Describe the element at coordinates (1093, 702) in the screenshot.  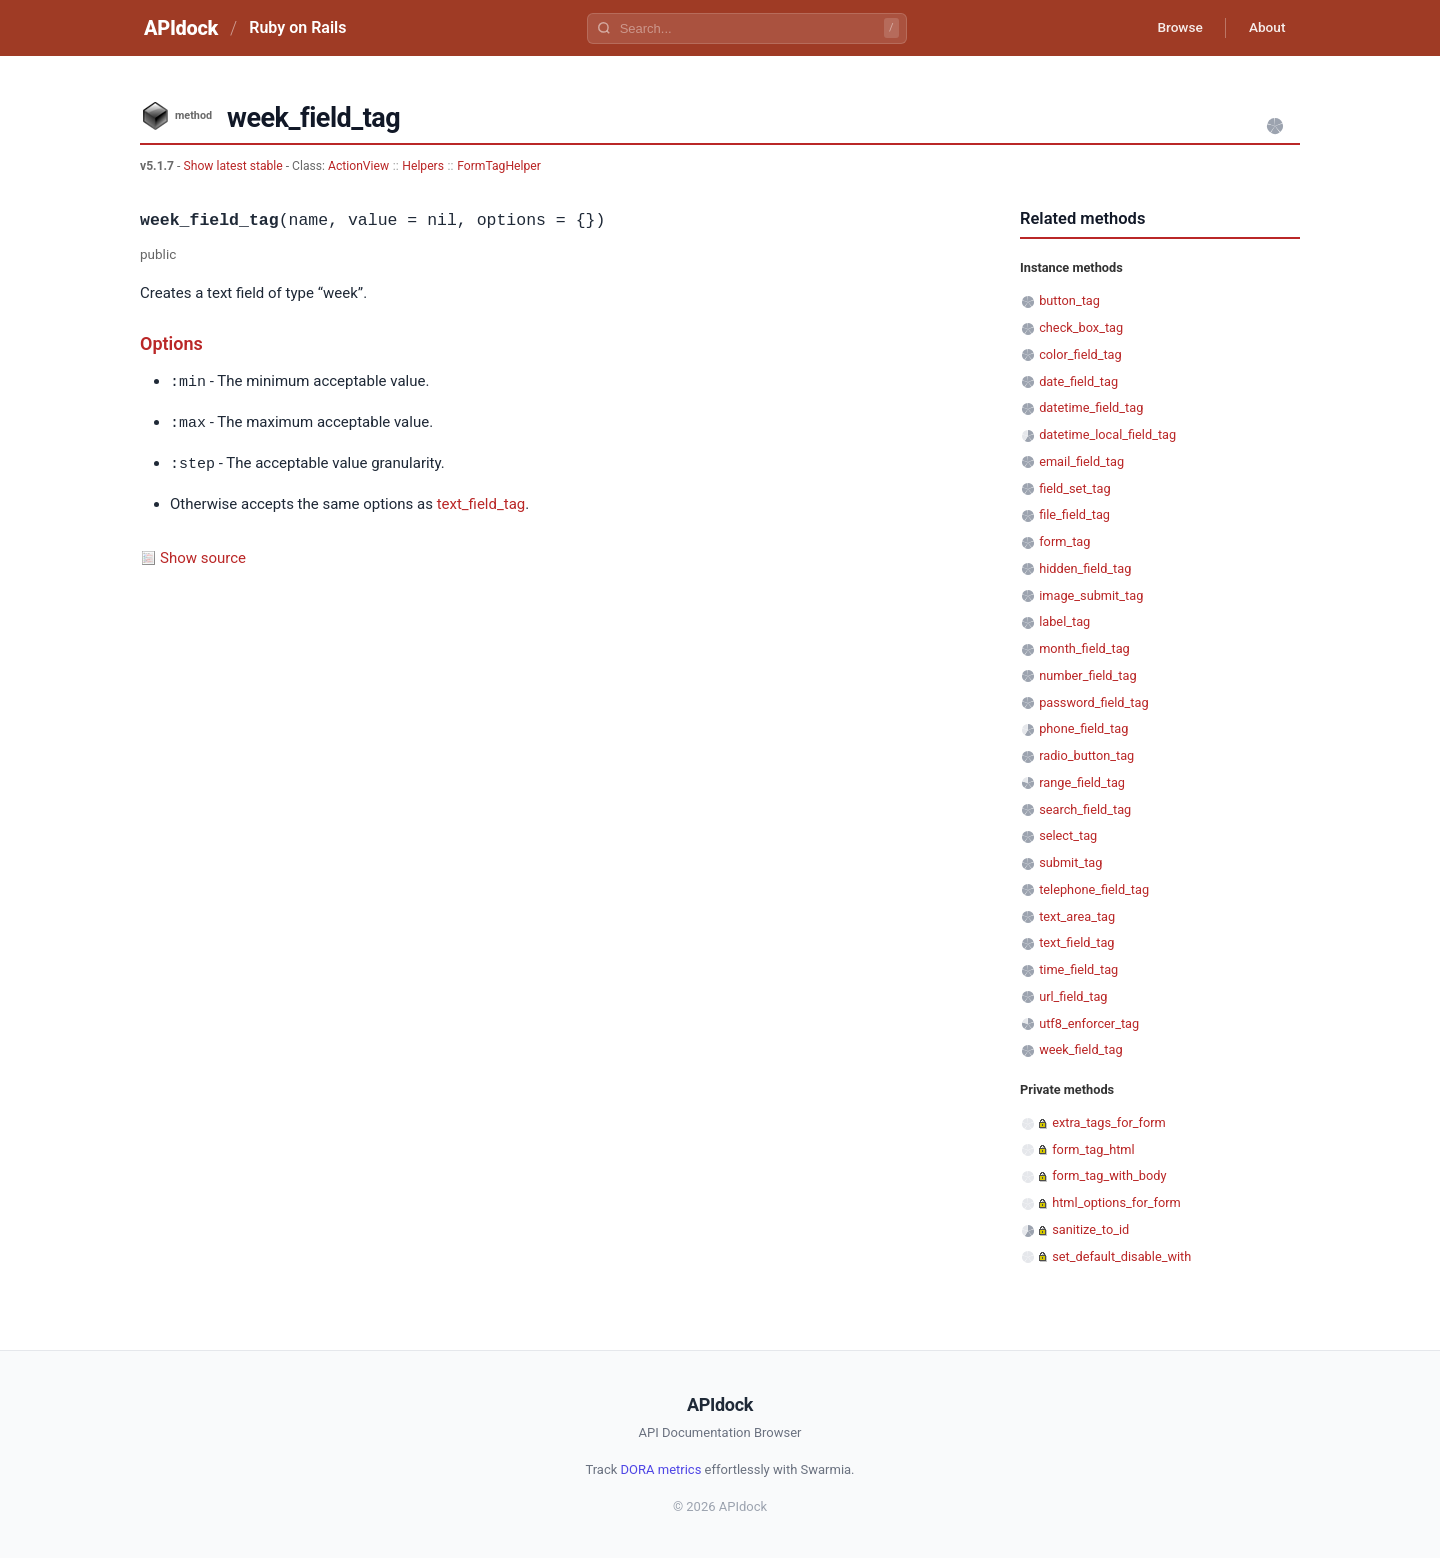
I see `password_field_tag` at that location.